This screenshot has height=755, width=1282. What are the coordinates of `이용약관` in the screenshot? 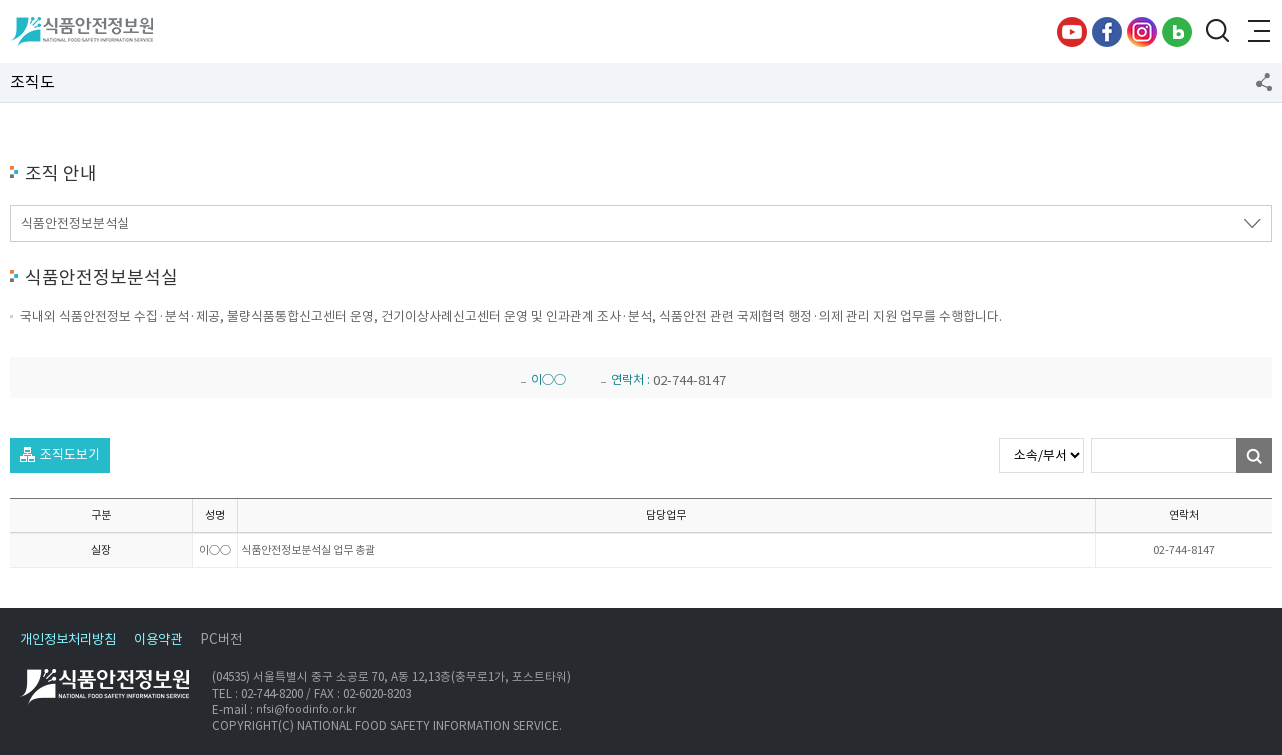 It's located at (158, 639).